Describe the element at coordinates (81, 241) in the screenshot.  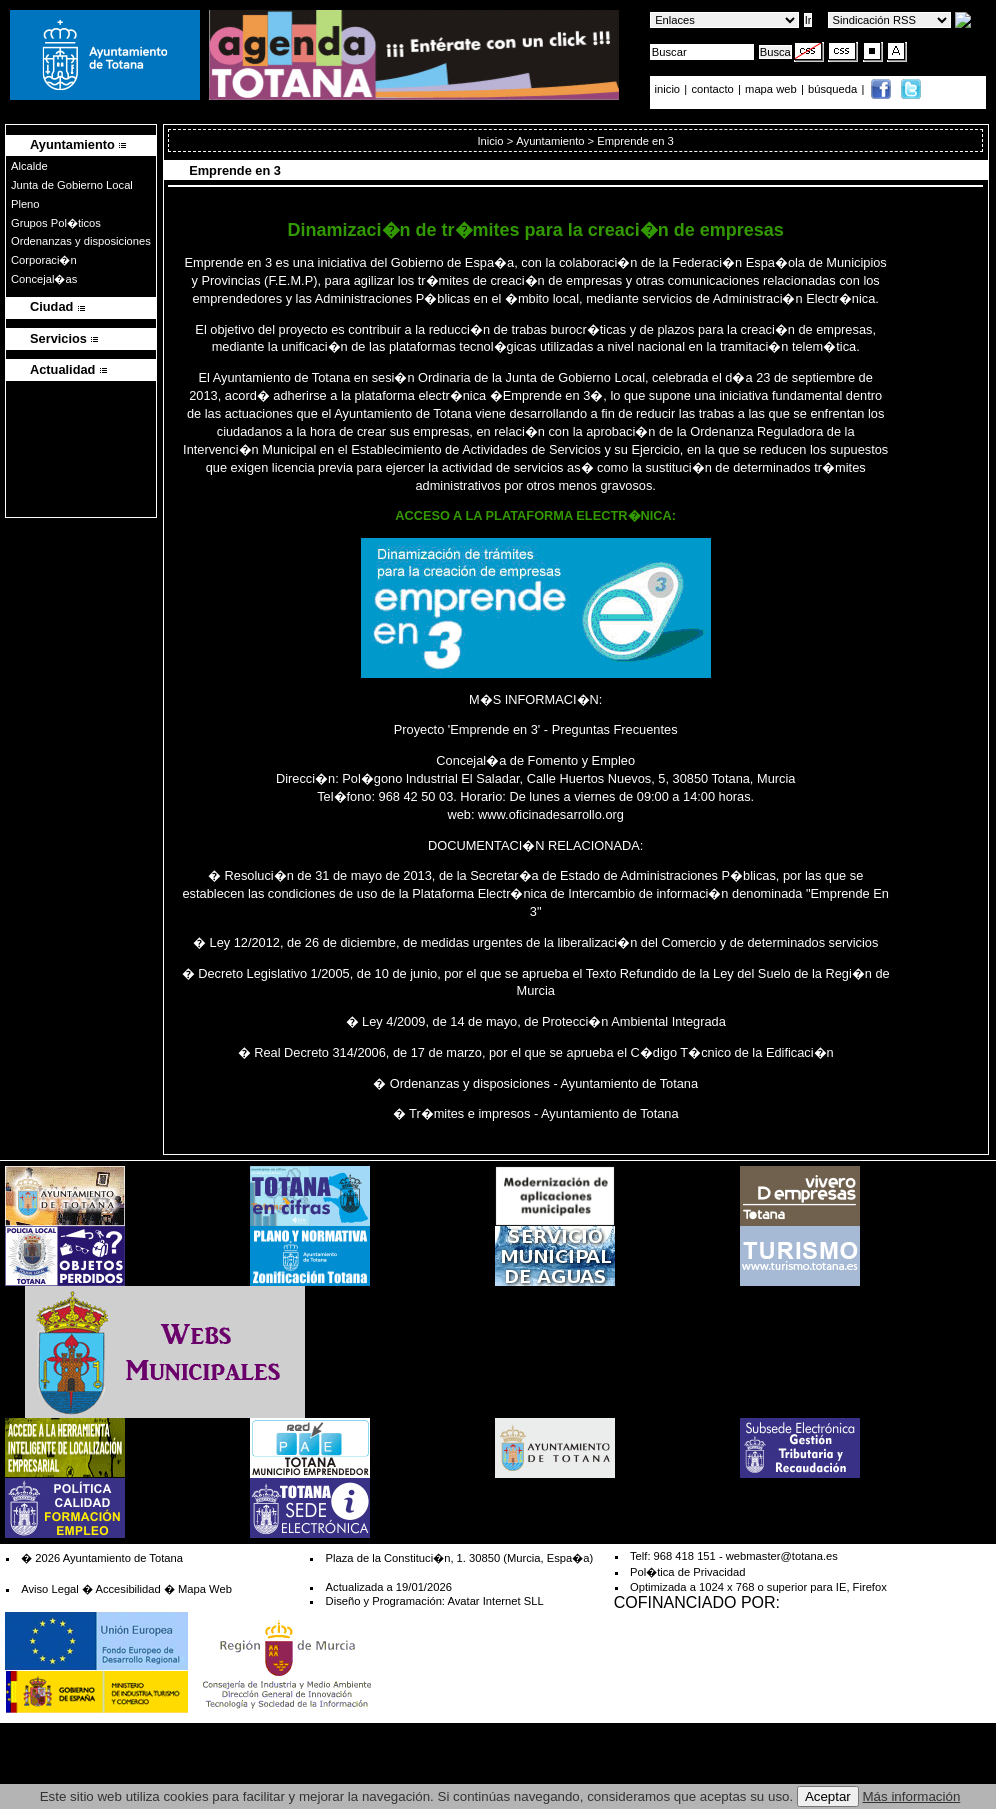
I see `Ordenanzas y disposiciones` at that location.